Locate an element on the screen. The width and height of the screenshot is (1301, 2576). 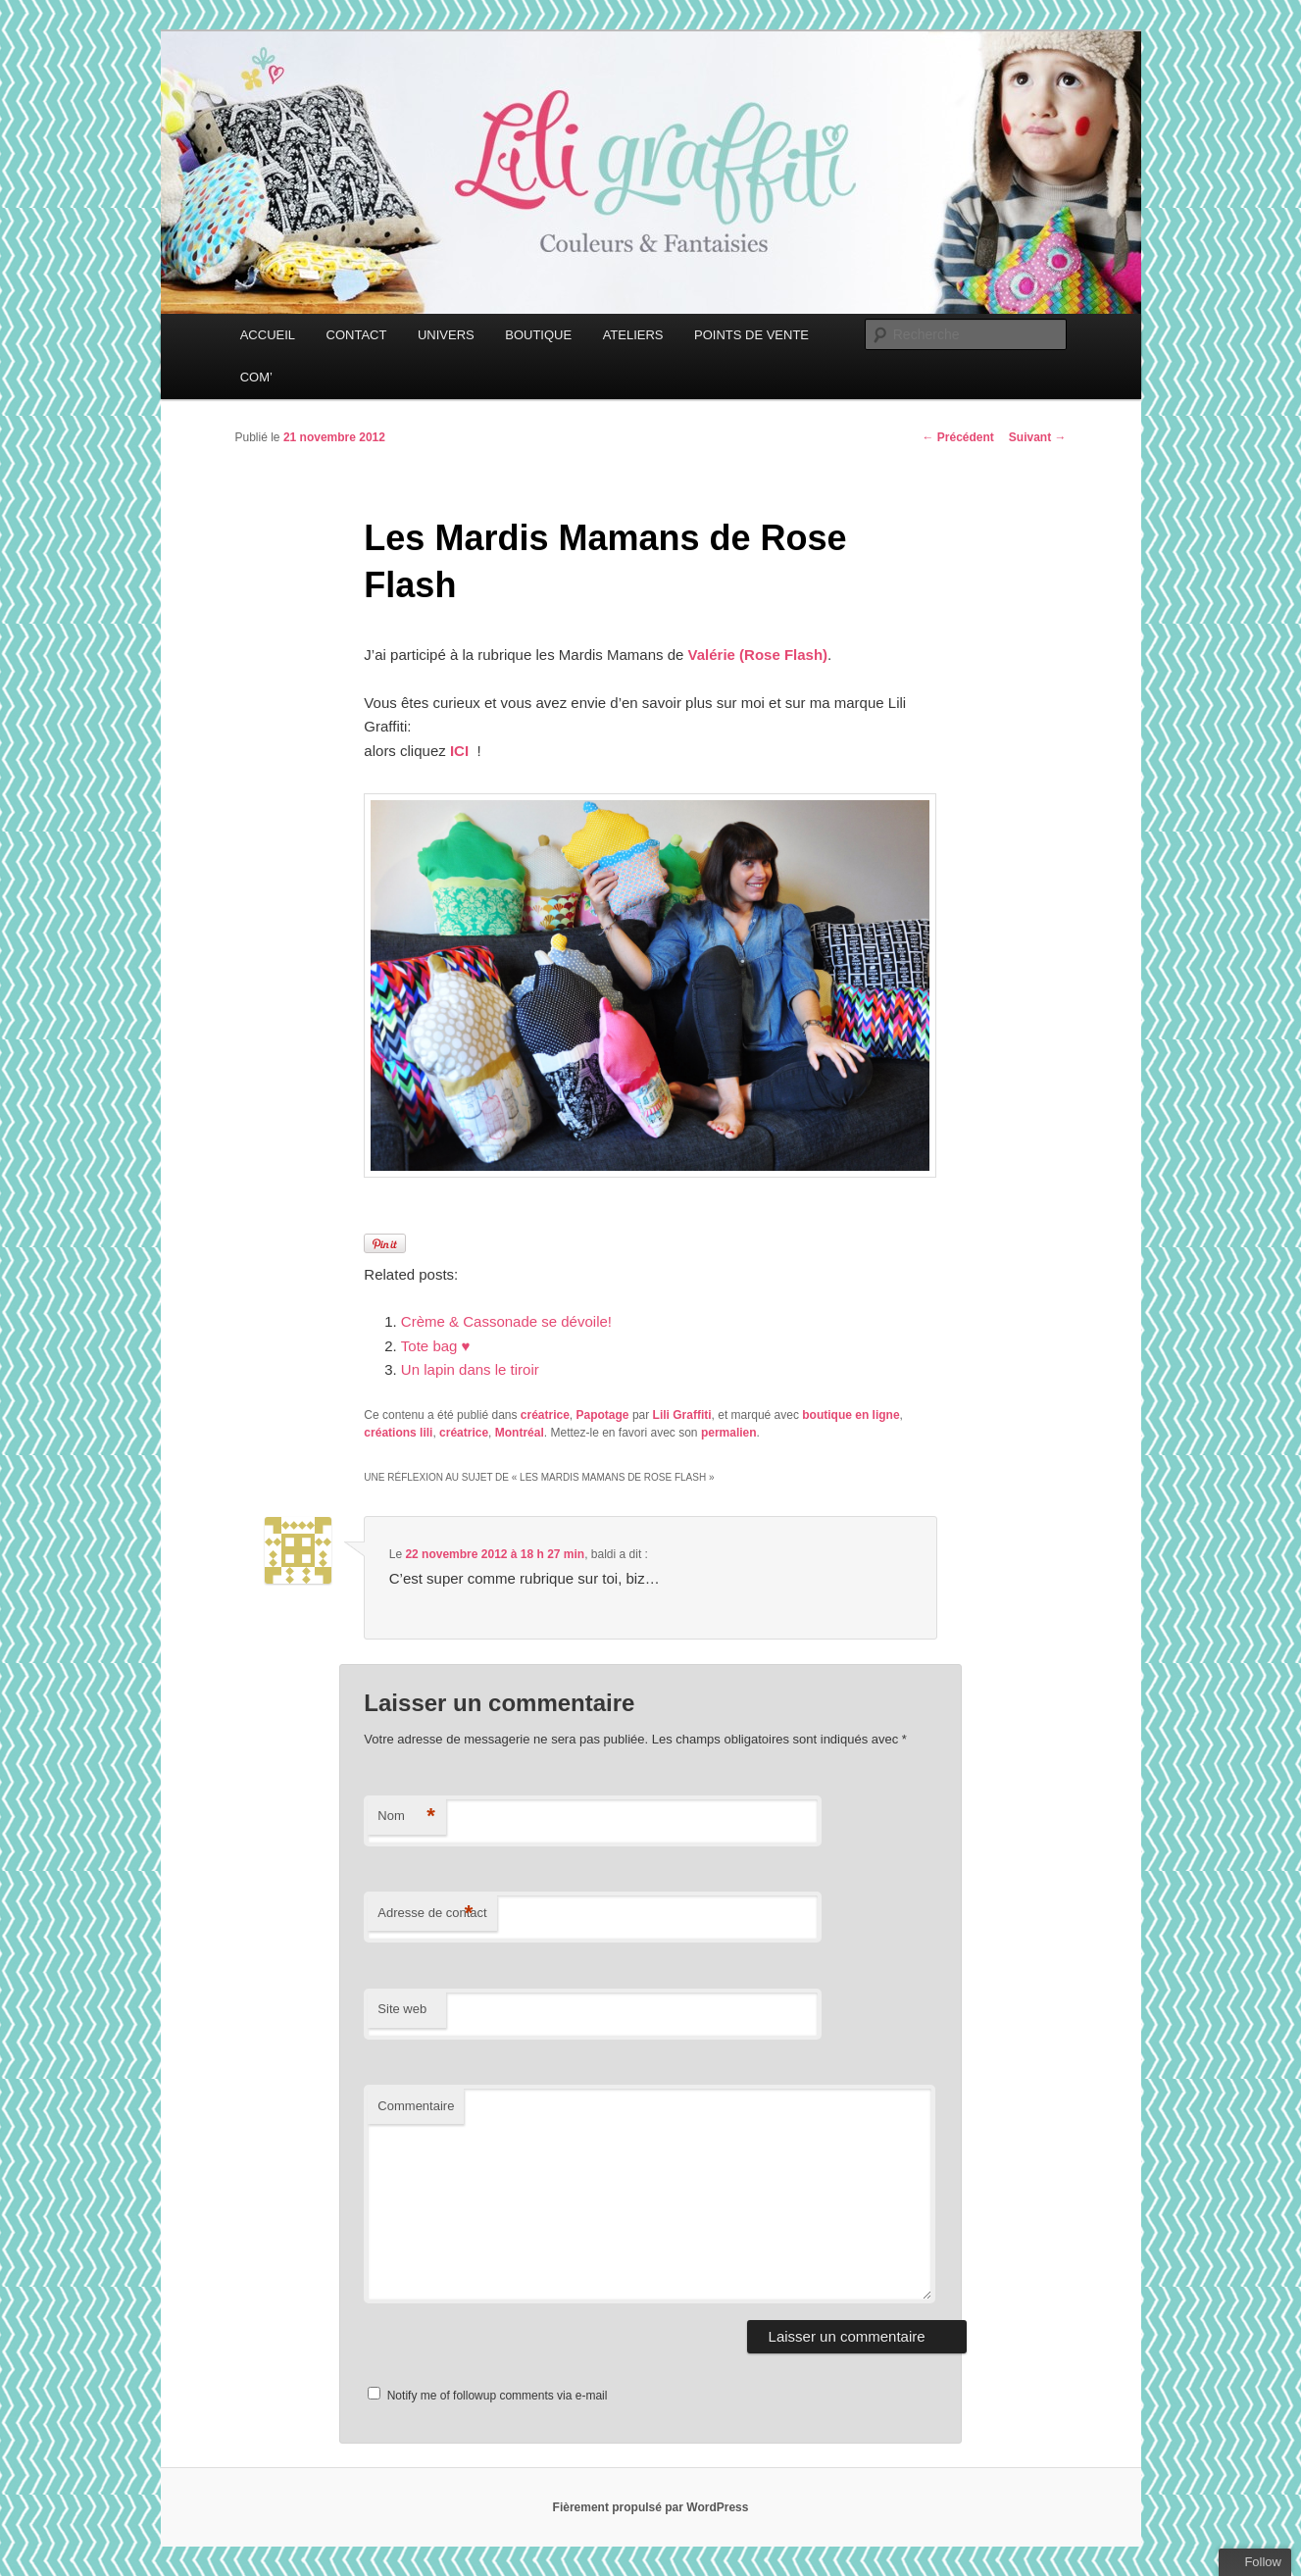
ATELIERS is located at coordinates (633, 335).